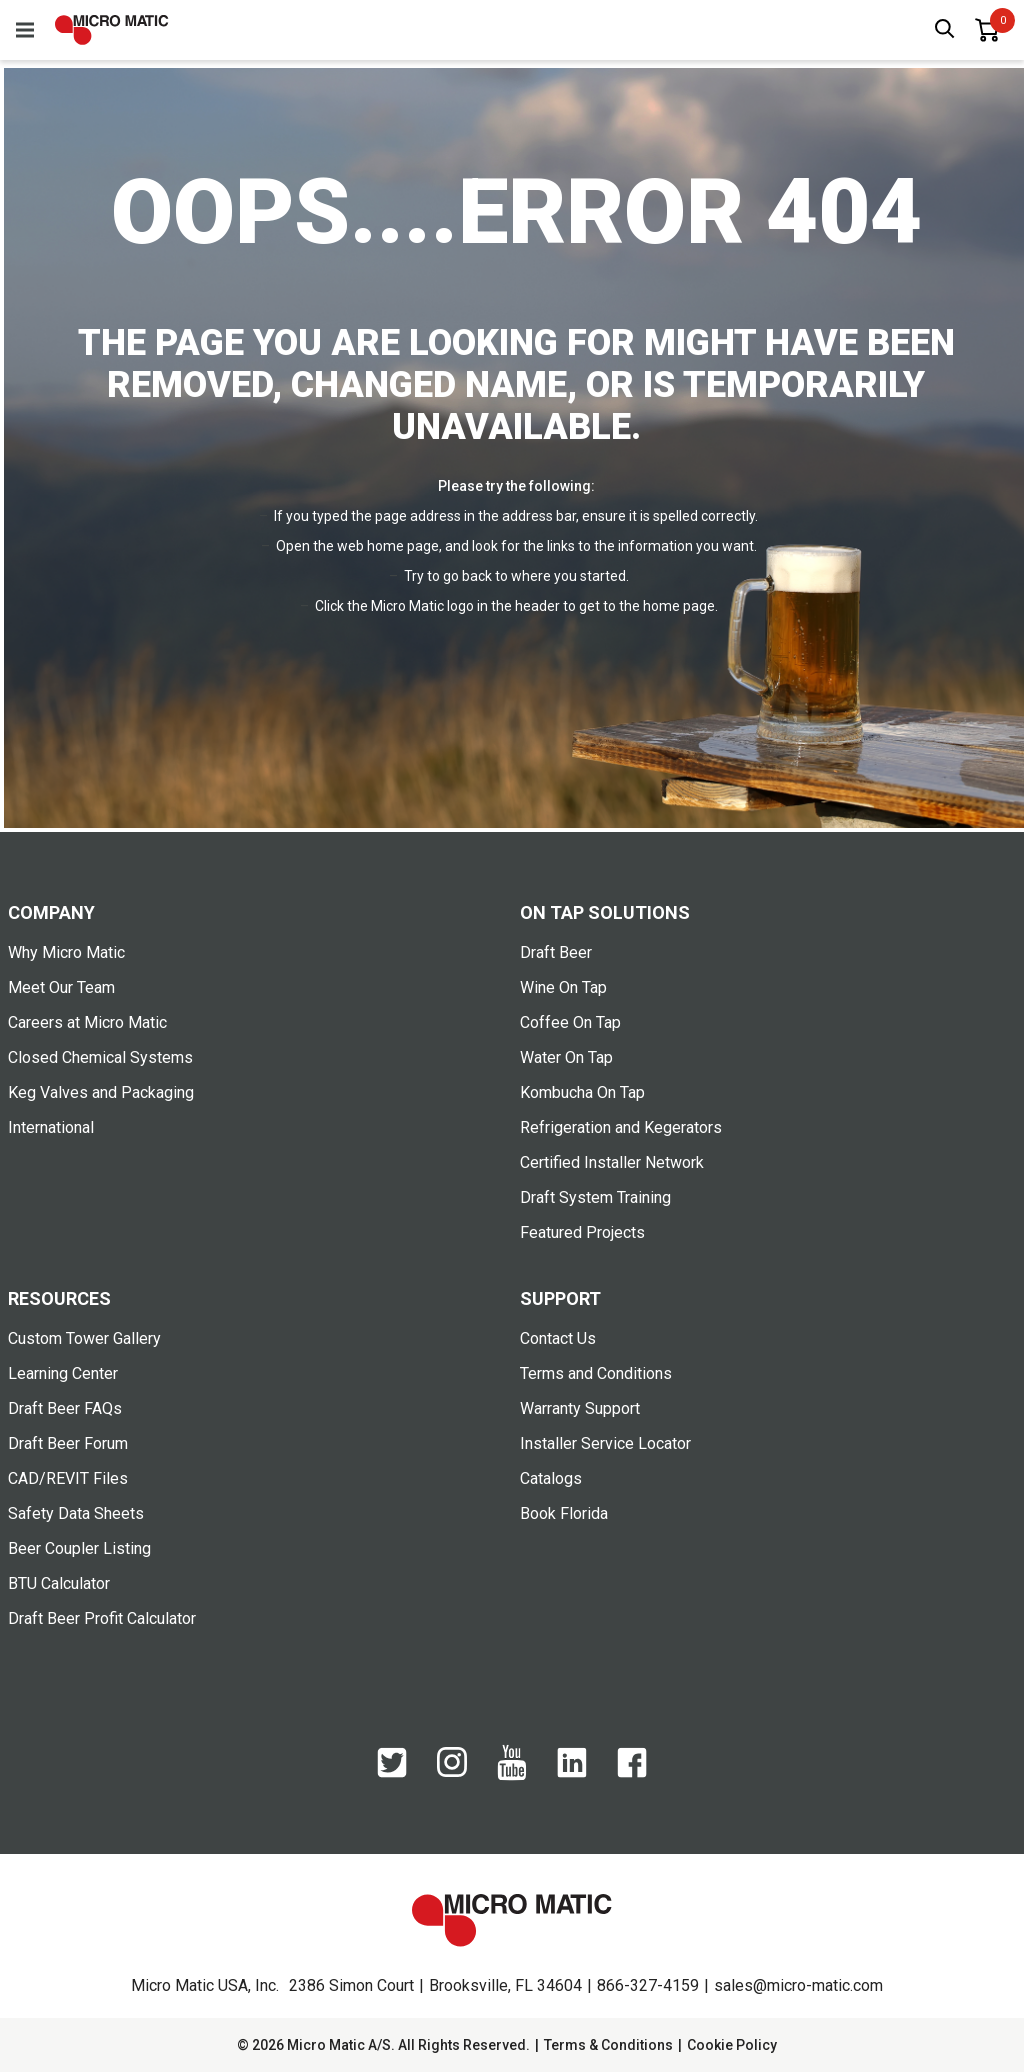  Describe the element at coordinates (612, 1162) in the screenshot. I see `Certified Installer Network` at that location.